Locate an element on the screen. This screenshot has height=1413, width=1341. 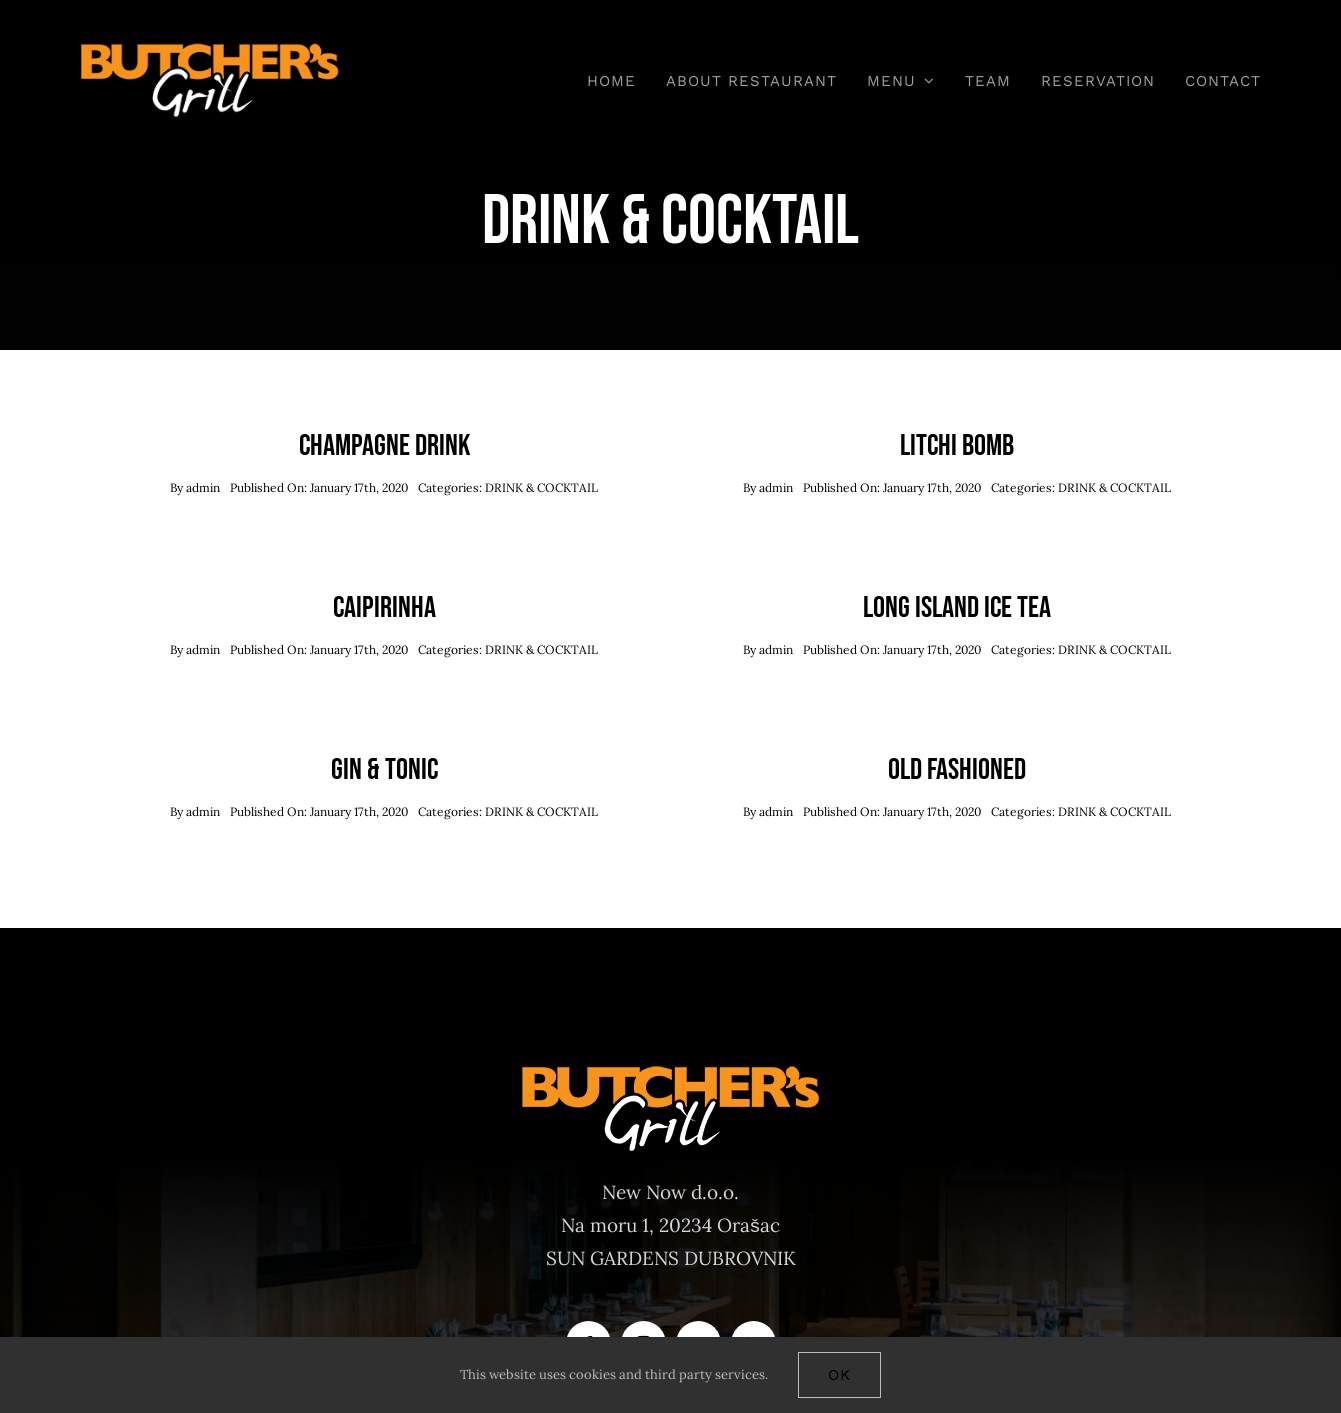
Gin & Tonic is located at coordinates (384, 770).